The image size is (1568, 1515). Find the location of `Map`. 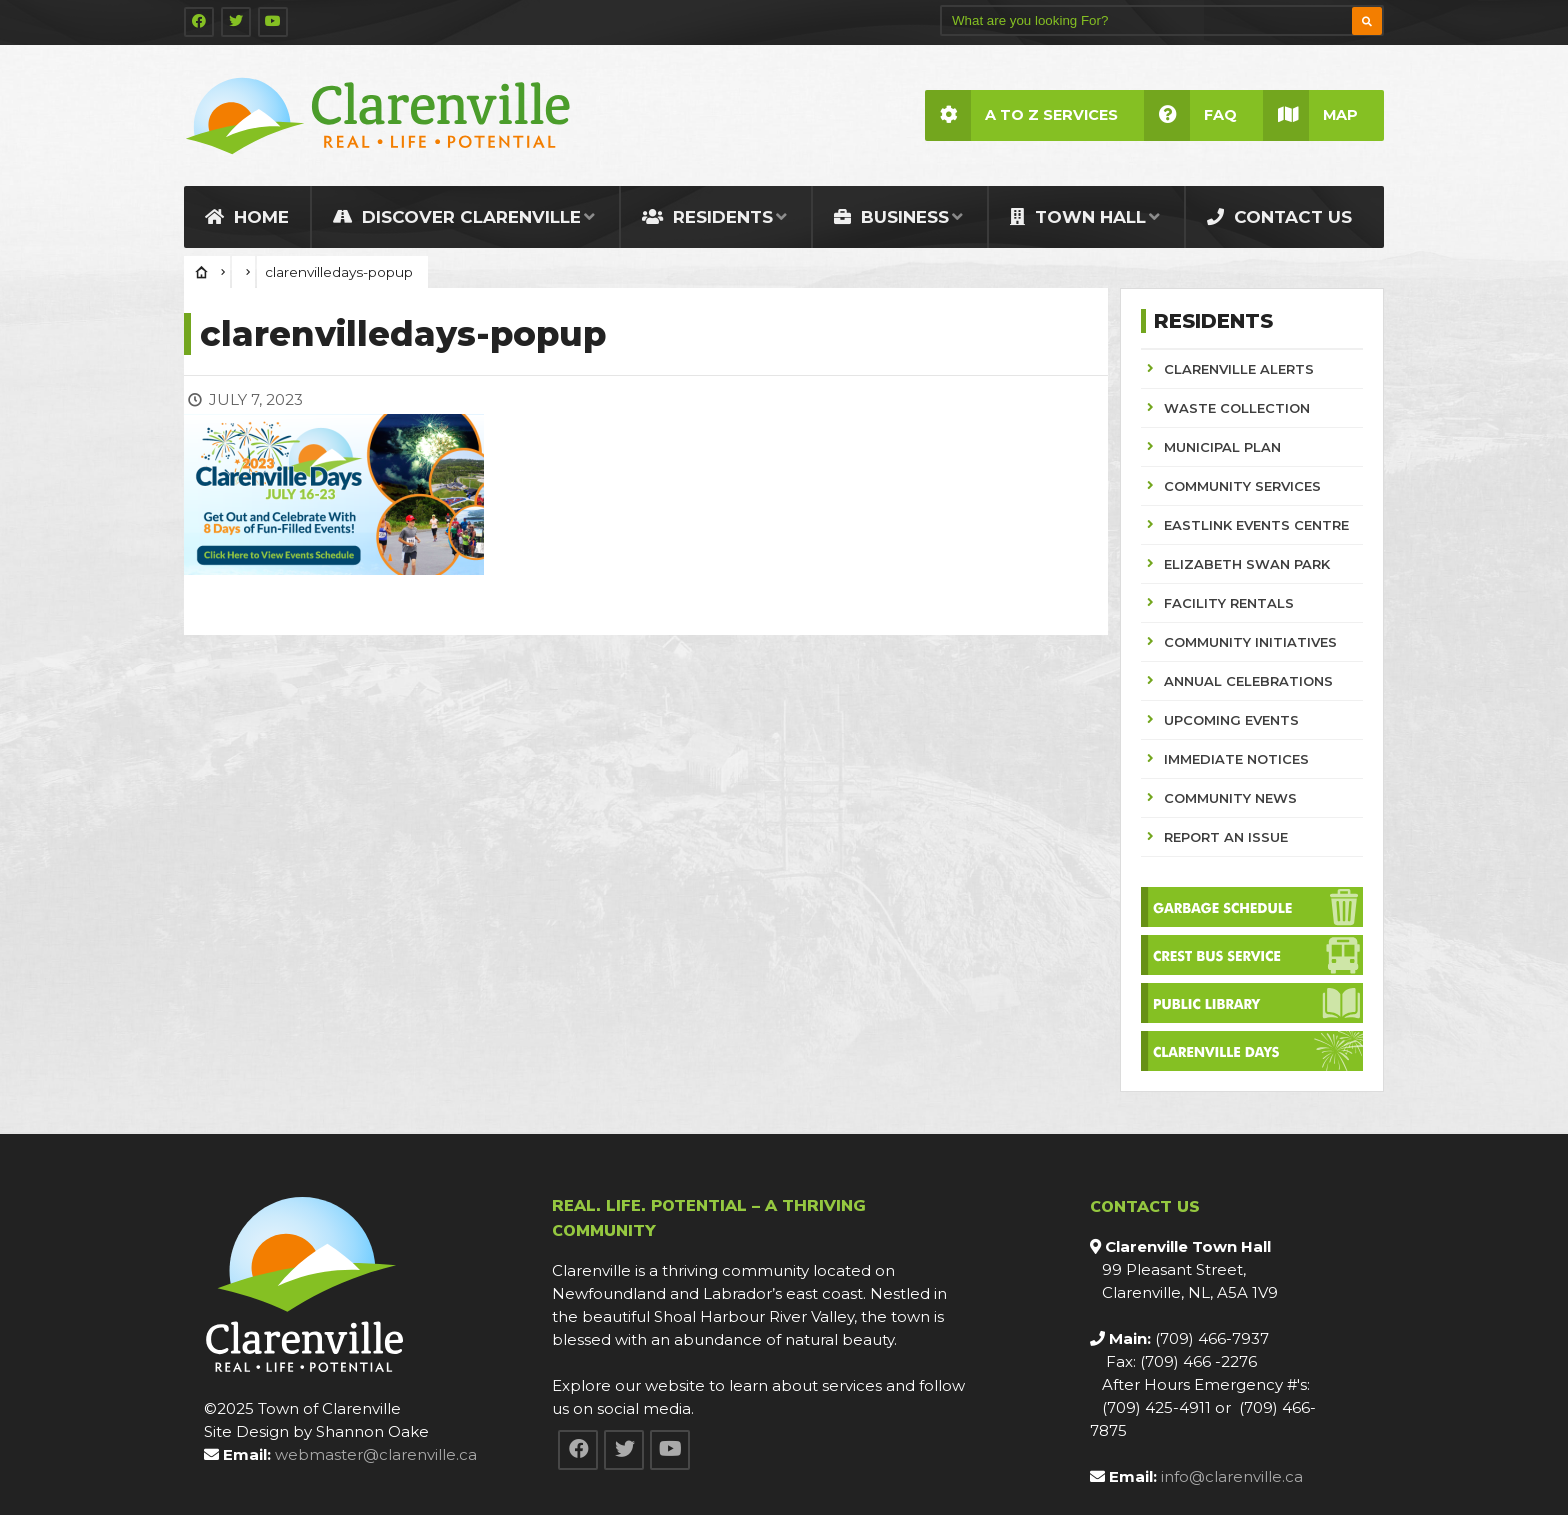

Map is located at coordinates (1310, 115).